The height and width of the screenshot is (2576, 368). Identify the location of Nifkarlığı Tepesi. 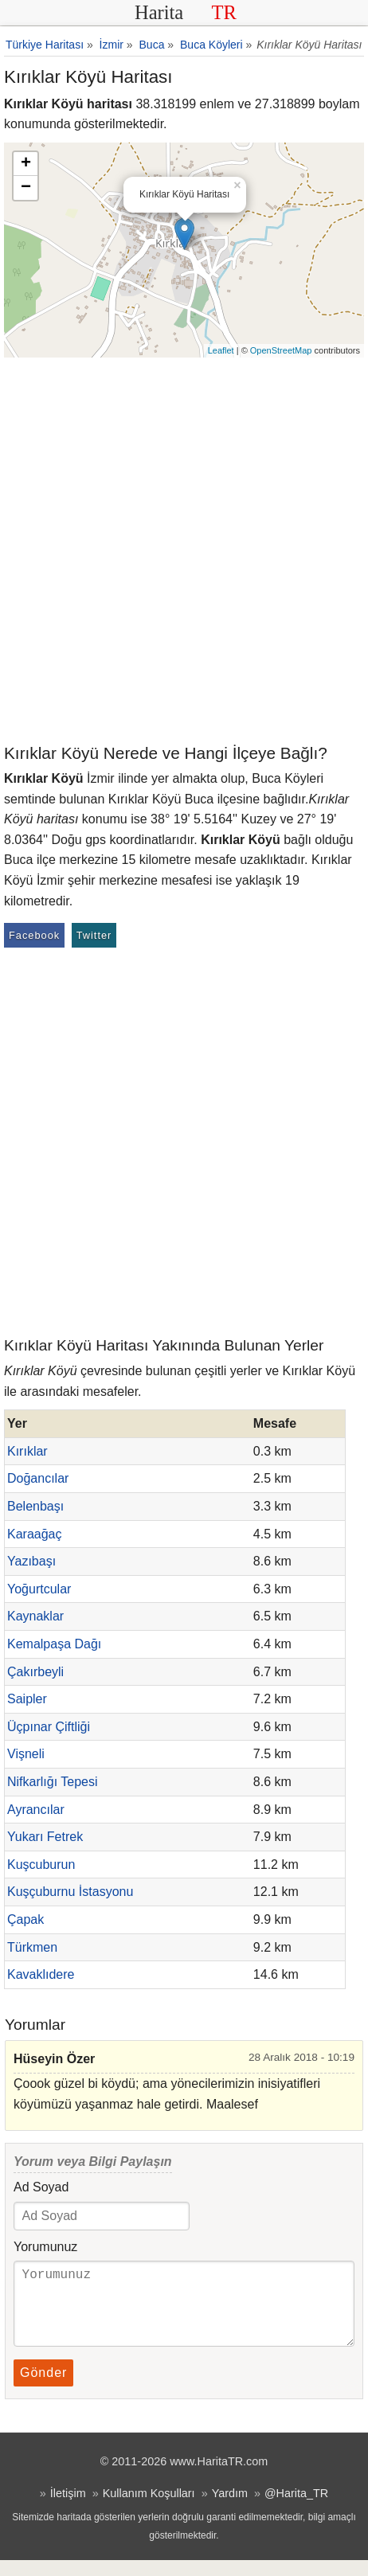
(52, 1781).